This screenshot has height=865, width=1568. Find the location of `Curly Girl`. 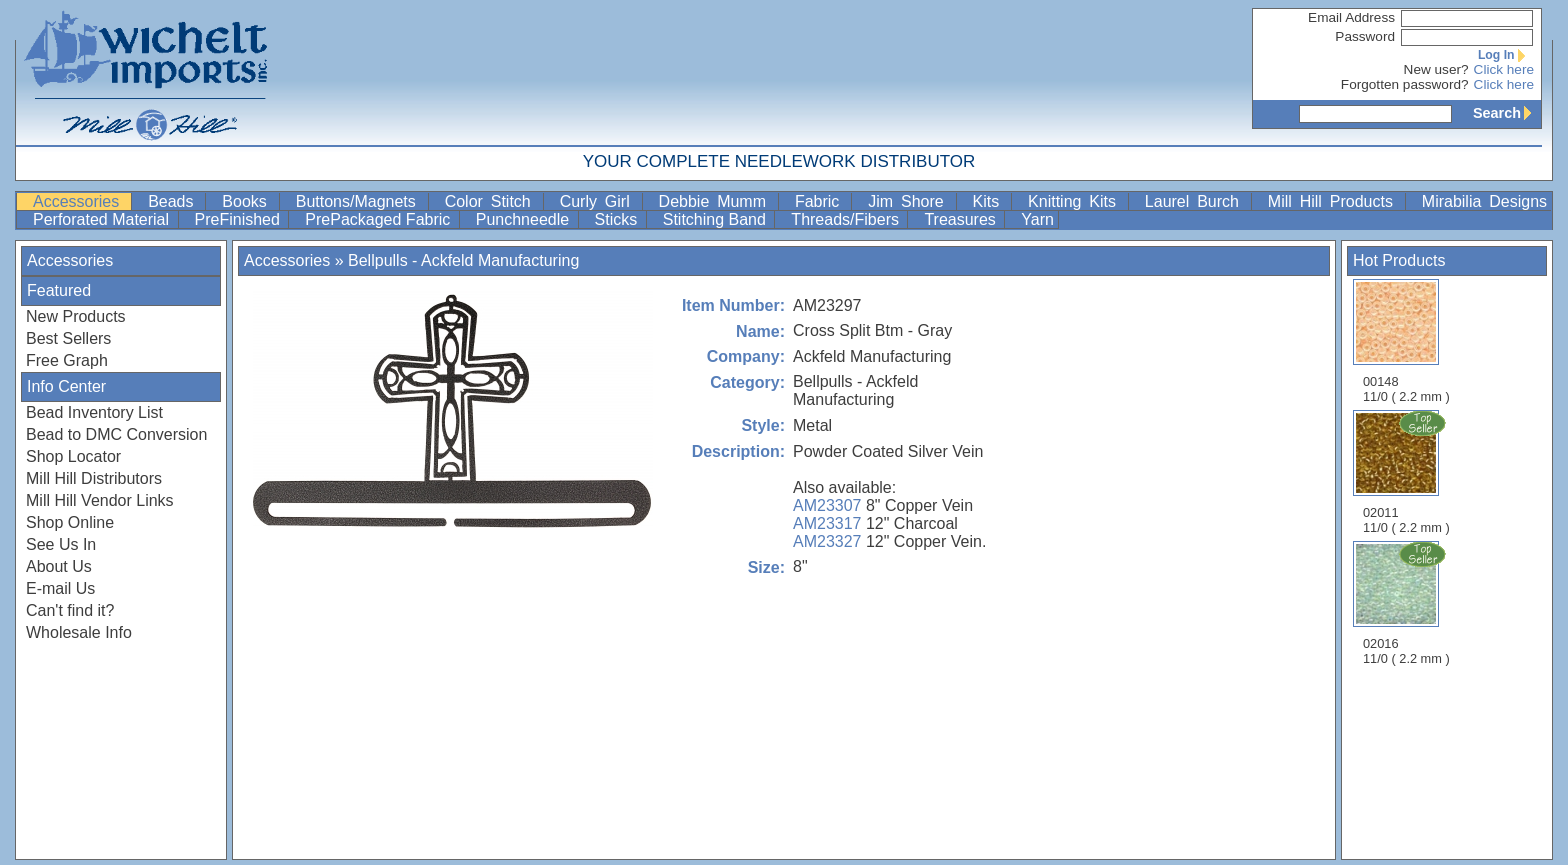

Curly Girl is located at coordinates (599, 201).